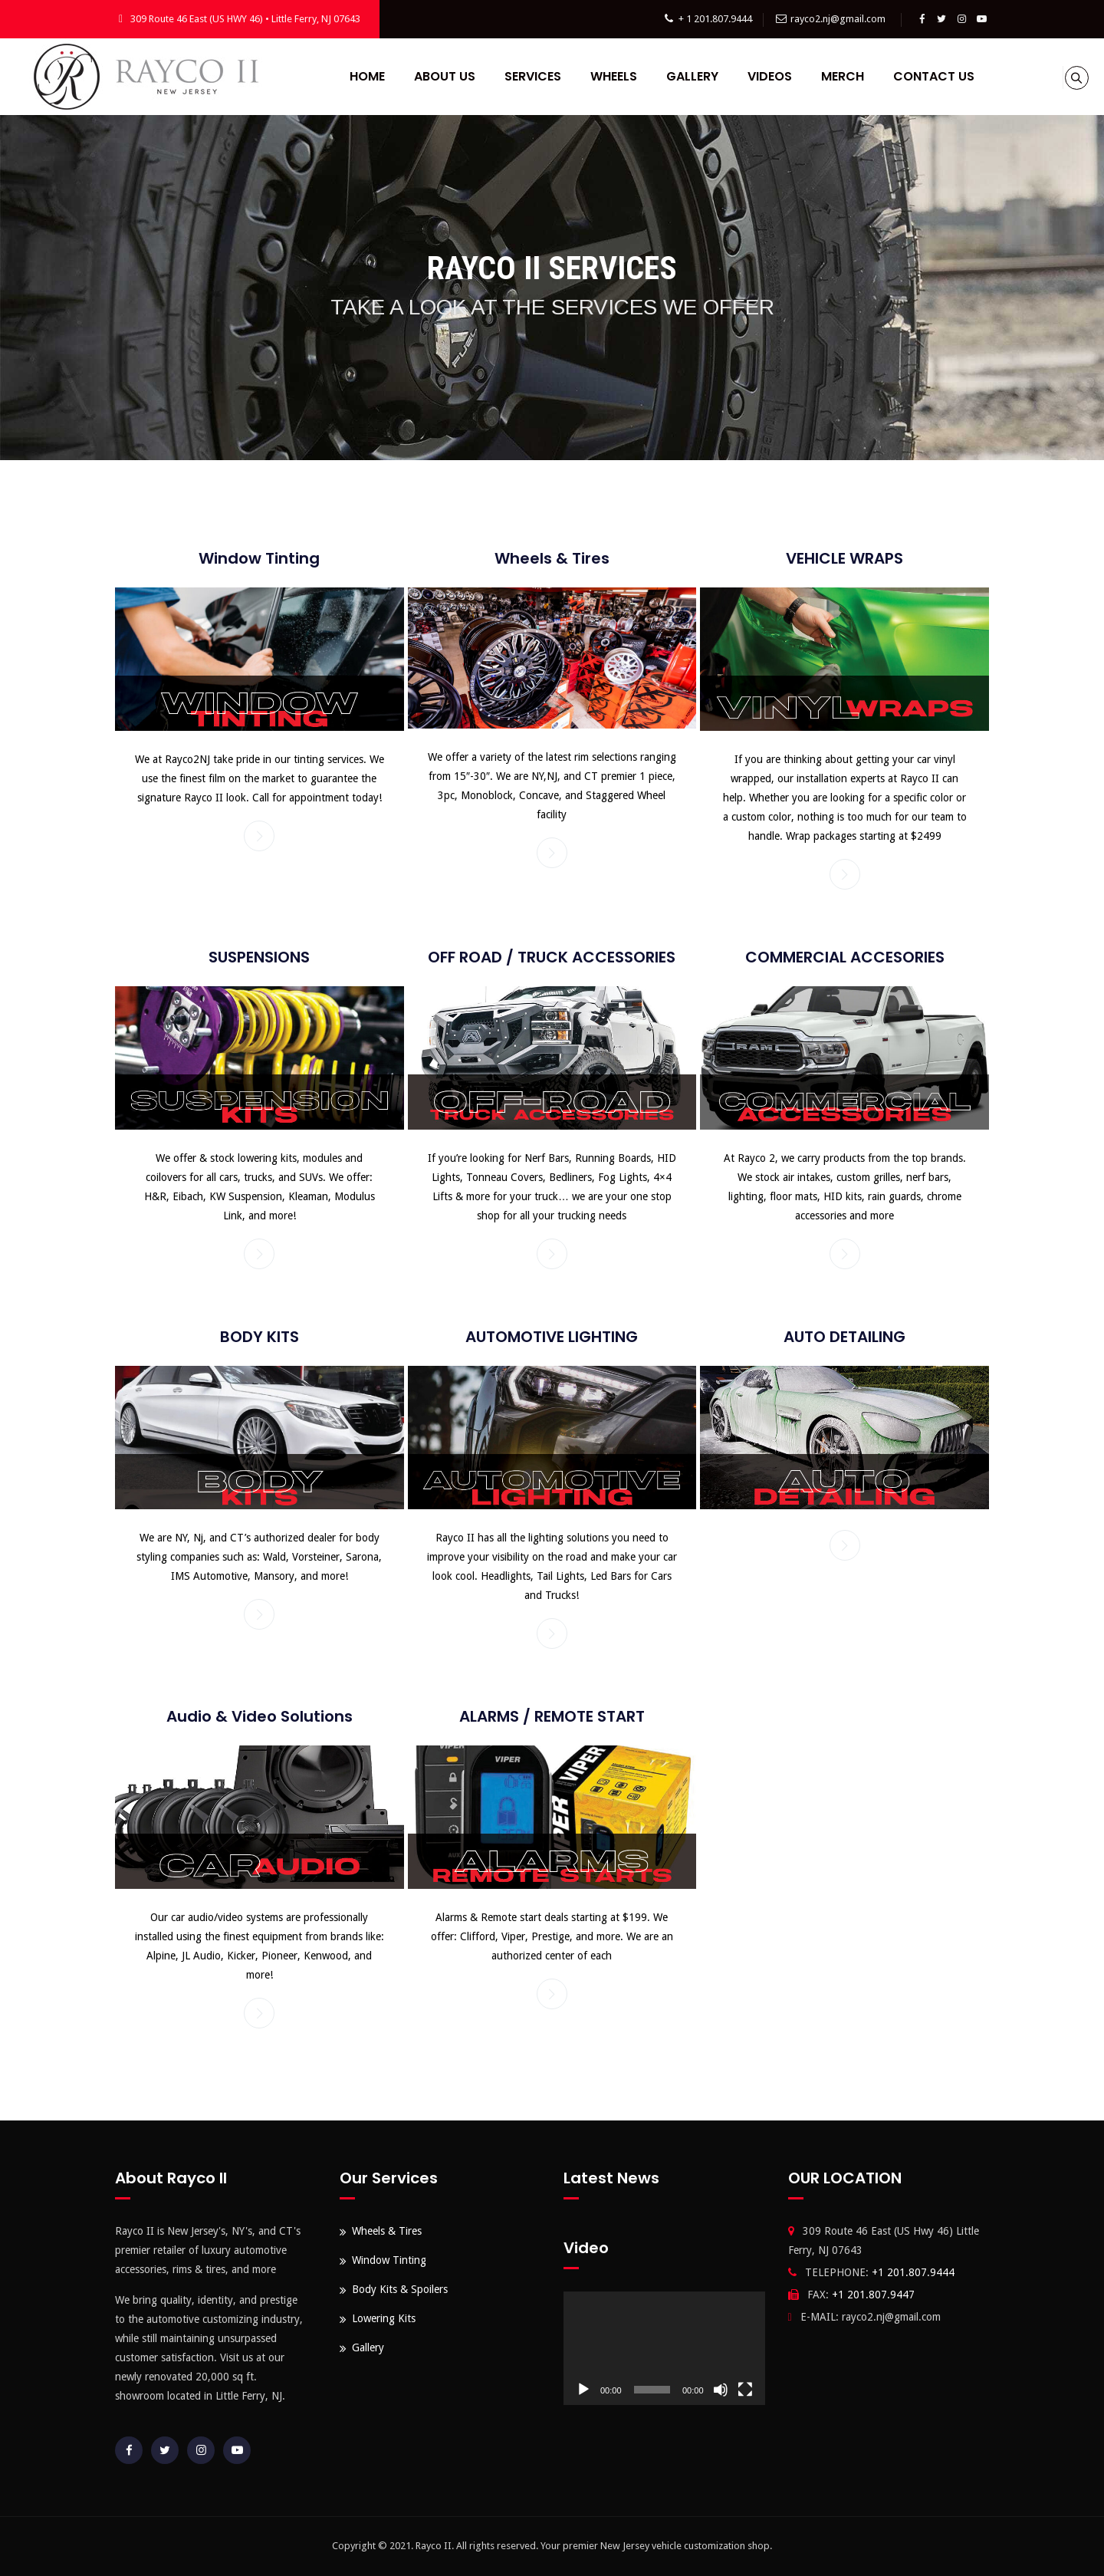  I want to click on BODY KITS, so click(259, 1336).